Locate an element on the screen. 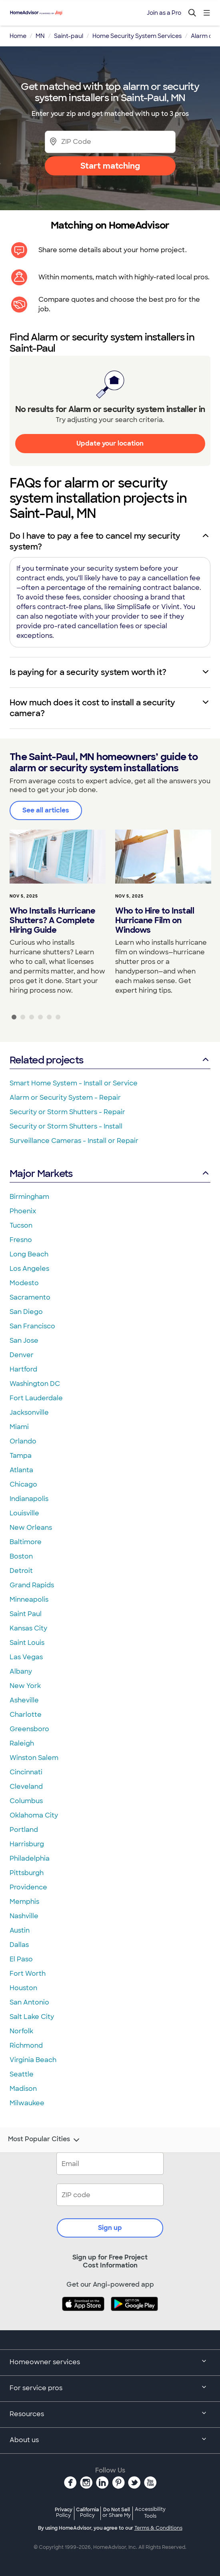 The width and height of the screenshot is (220, 2576). Modesto is located at coordinates (24, 1283).